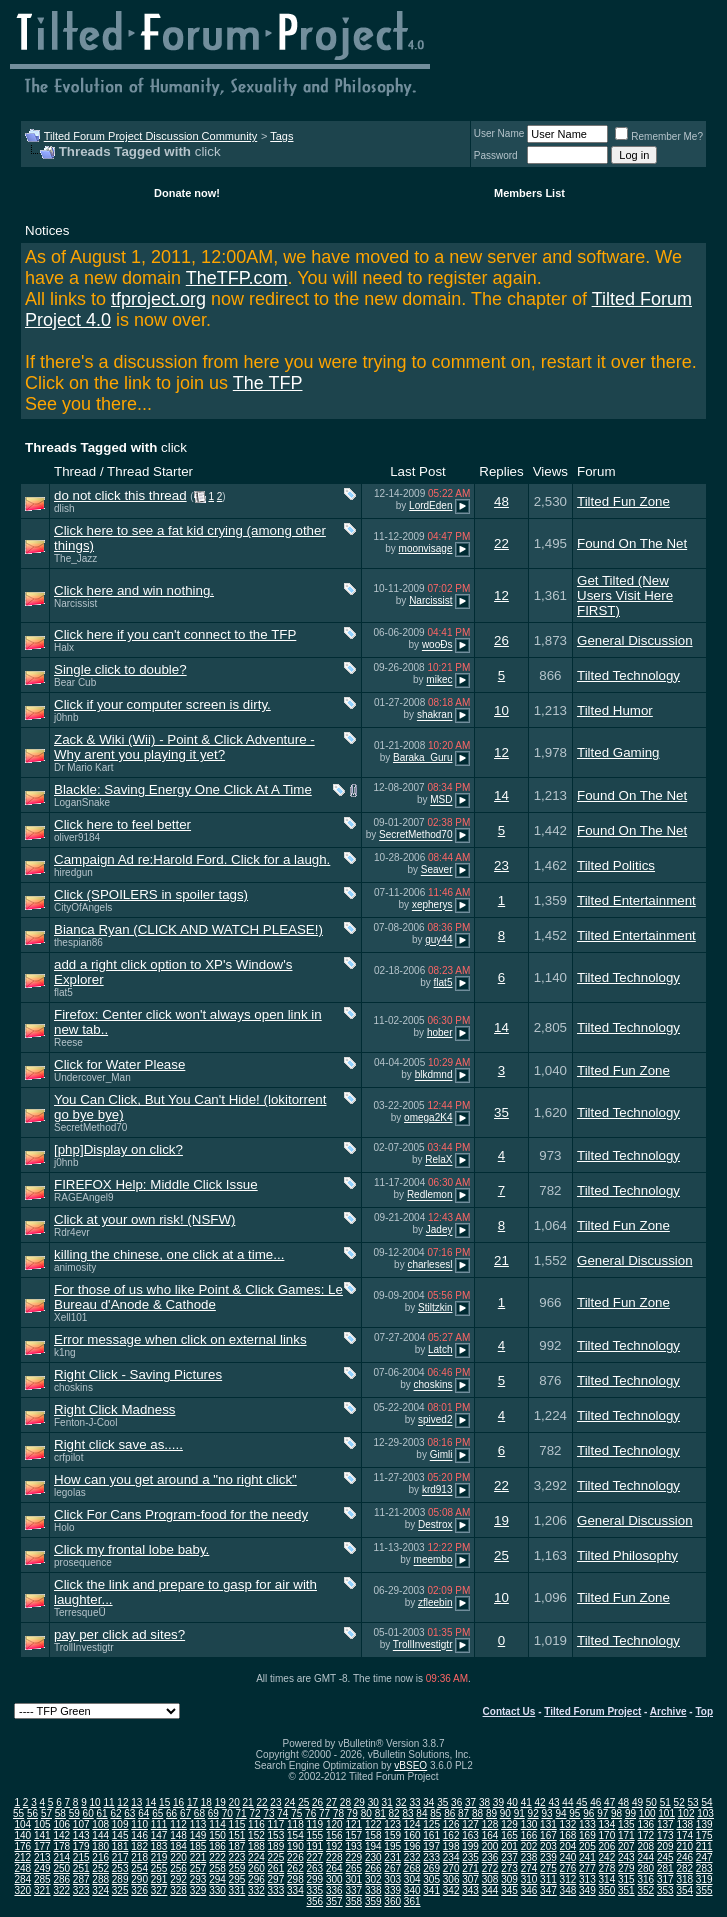  Describe the element at coordinates (484, 1802) in the screenshot. I see `38` at that location.